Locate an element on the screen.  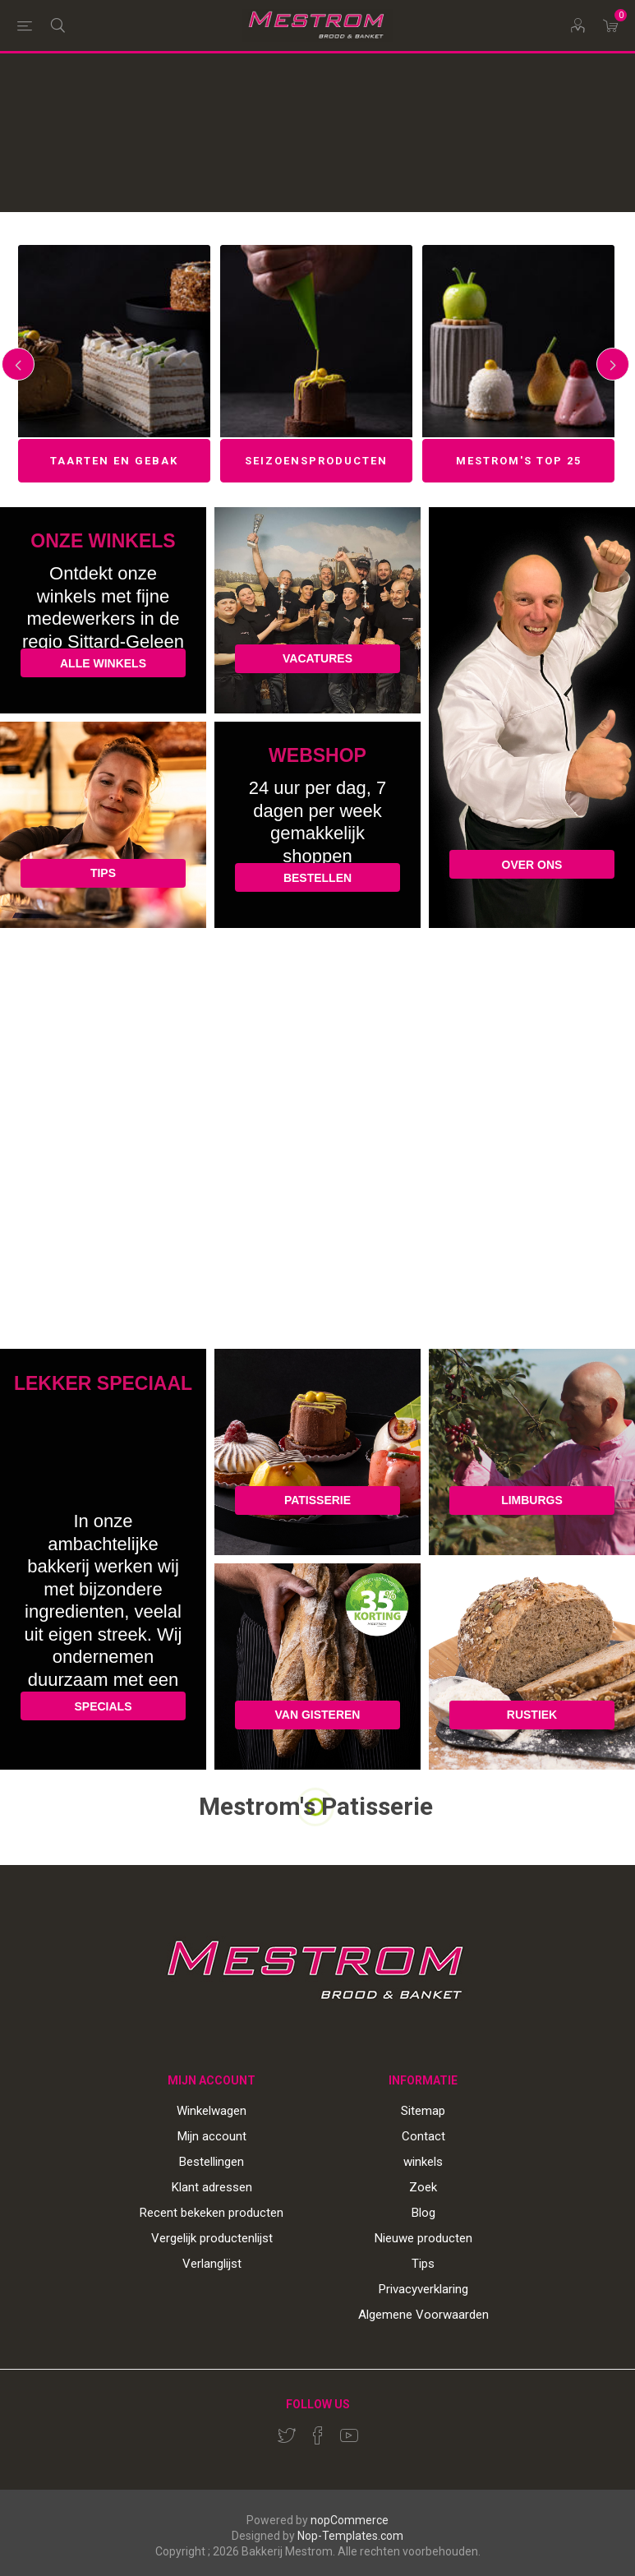
Vergelijk productenlijst is located at coordinates (212, 2238).